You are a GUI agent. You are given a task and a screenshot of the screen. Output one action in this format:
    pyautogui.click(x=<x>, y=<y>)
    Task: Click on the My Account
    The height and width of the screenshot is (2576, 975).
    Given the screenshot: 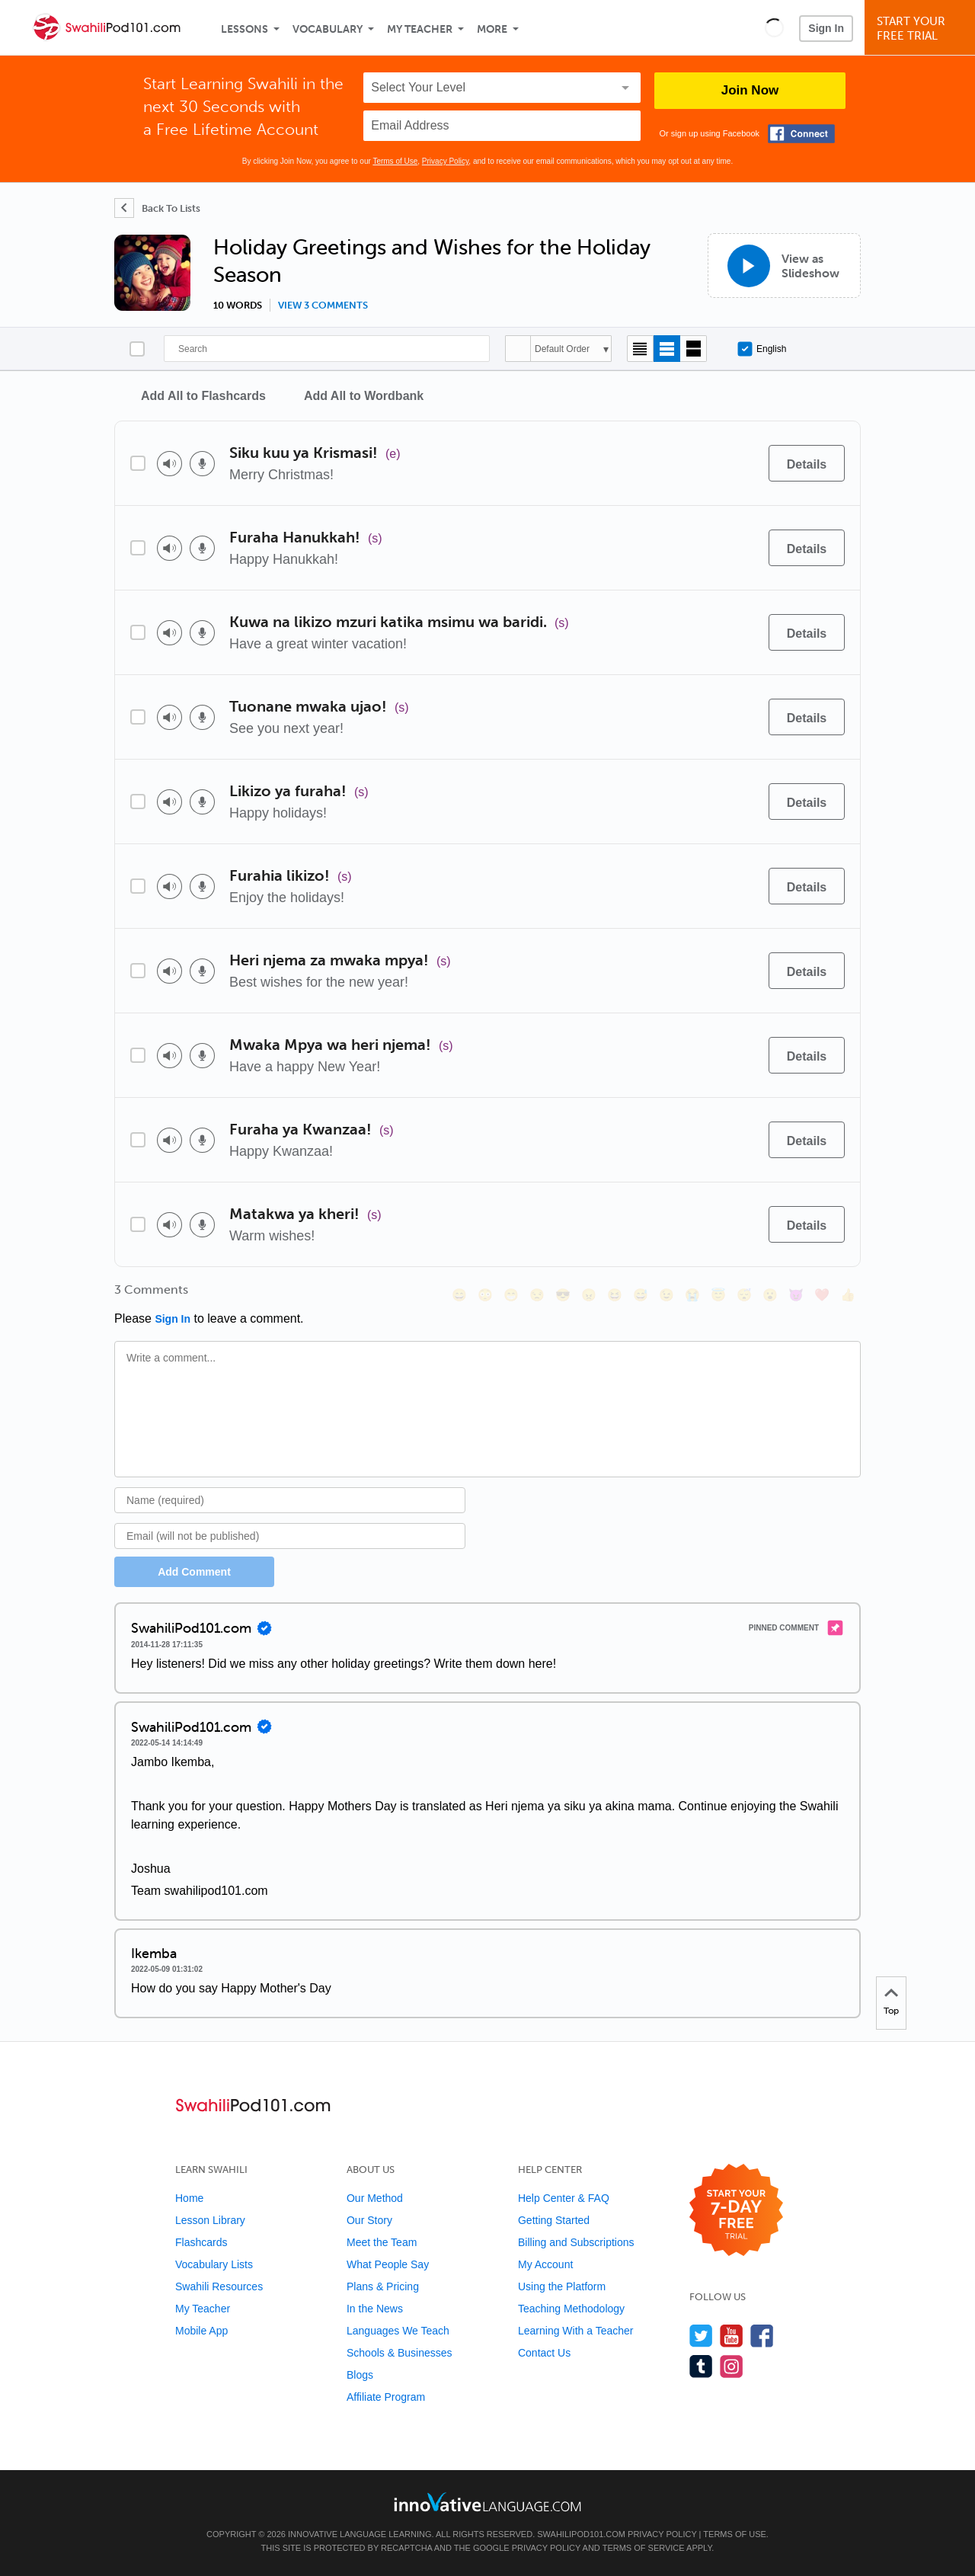 What is the action you would take?
    pyautogui.click(x=545, y=2264)
    